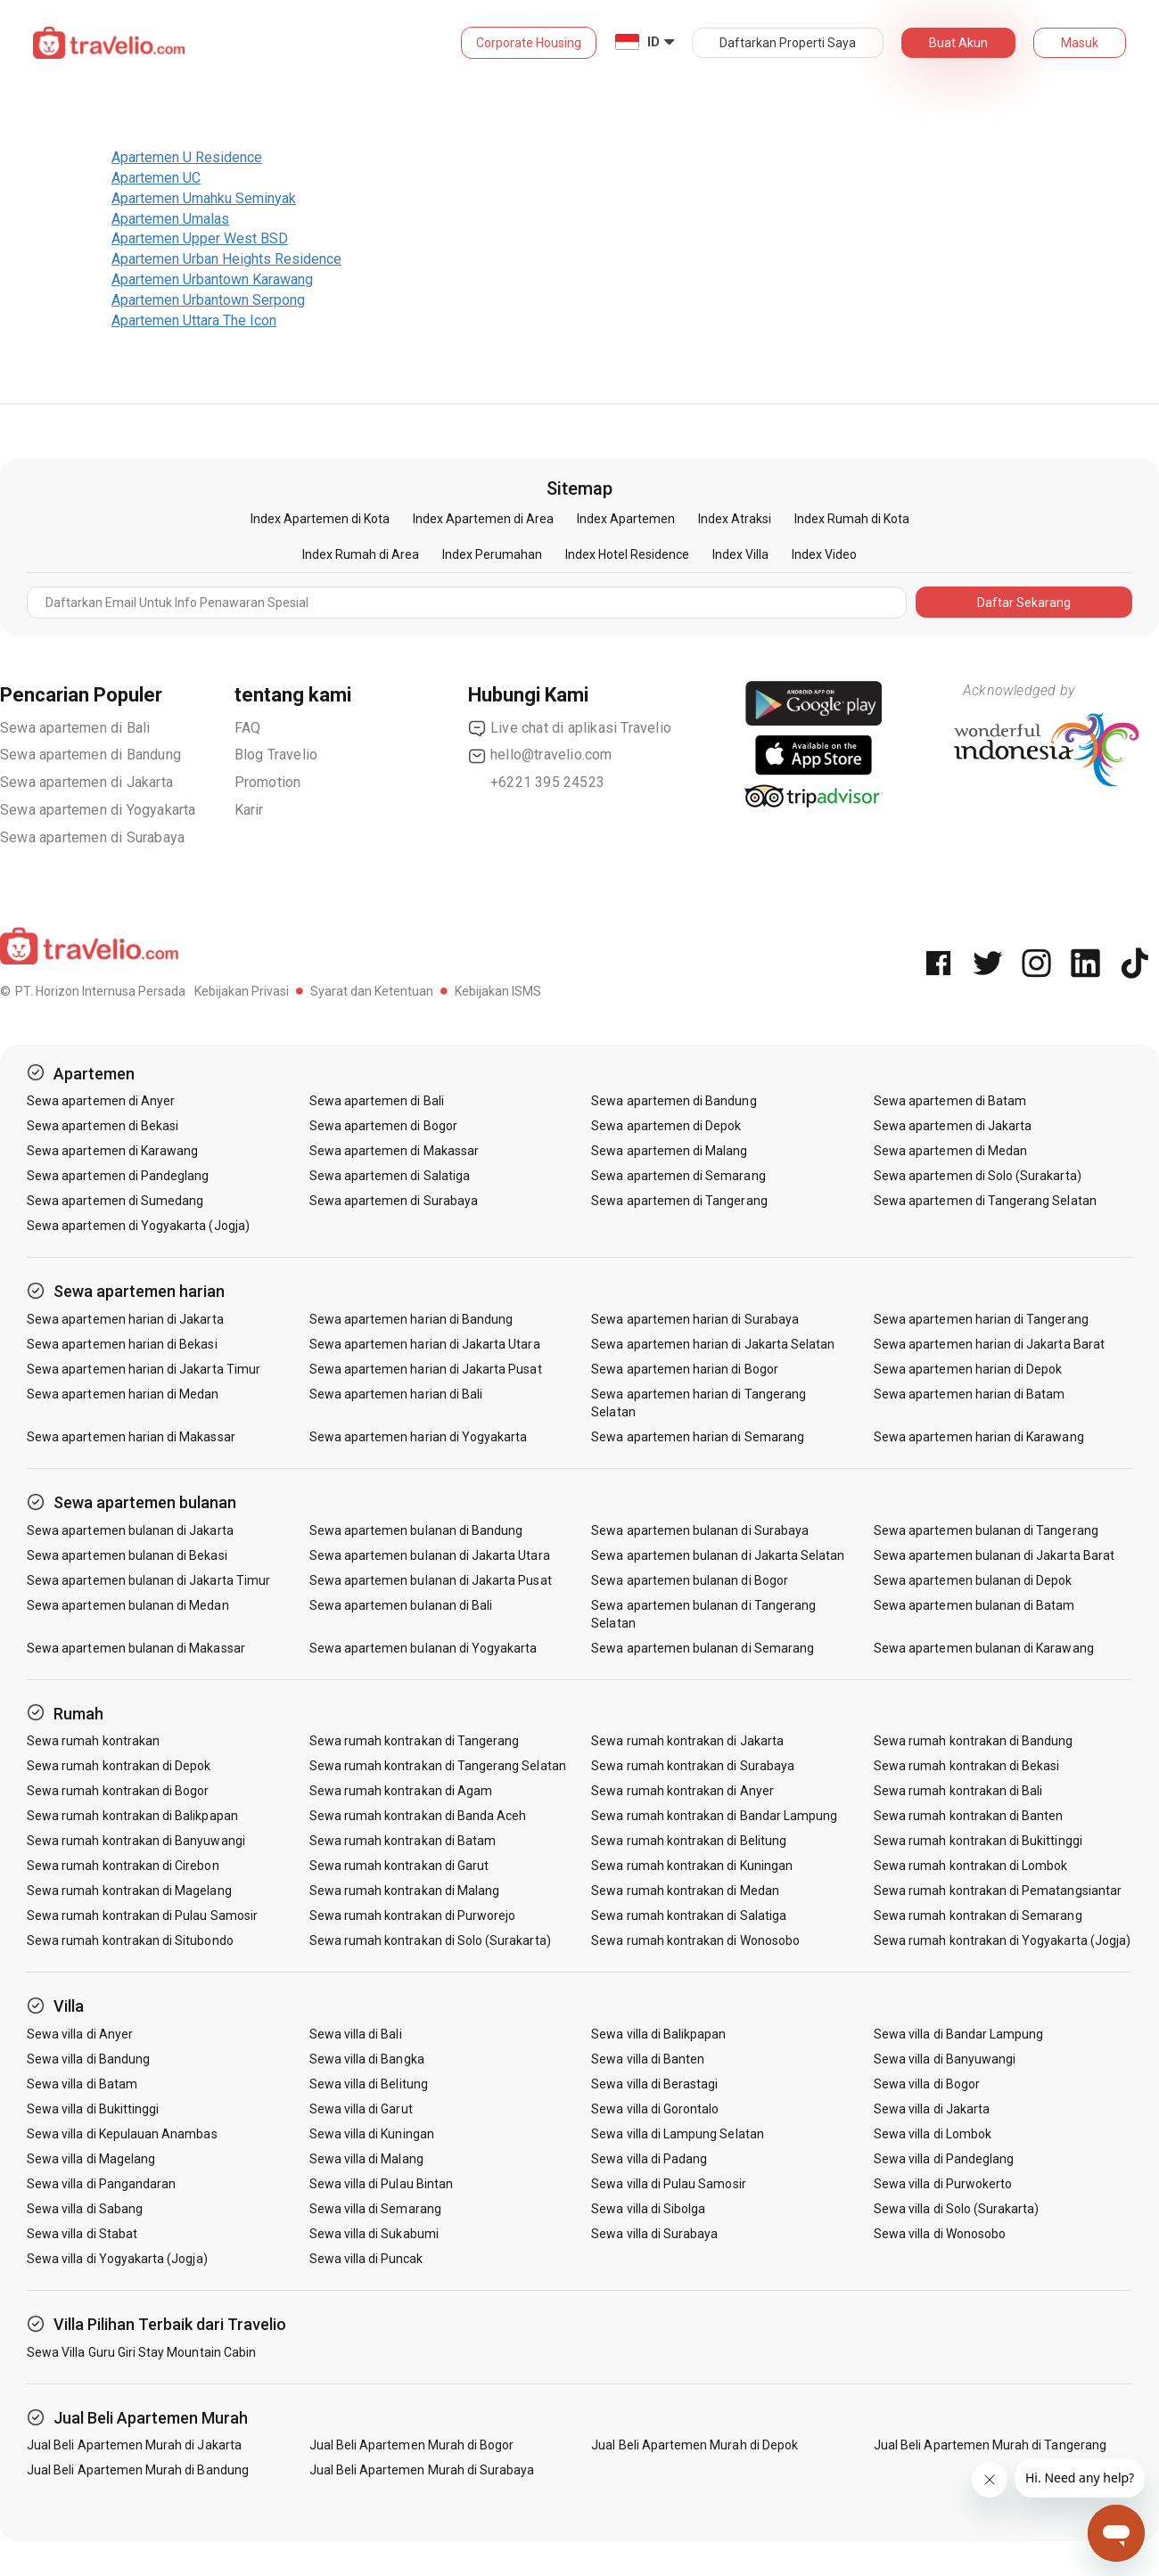 The height and width of the screenshot is (2576, 1159). What do you see at coordinates (669, 1151) in the screenshot?
I see `Sewa apartemen di Malang` at bounding box center [669, 1151].